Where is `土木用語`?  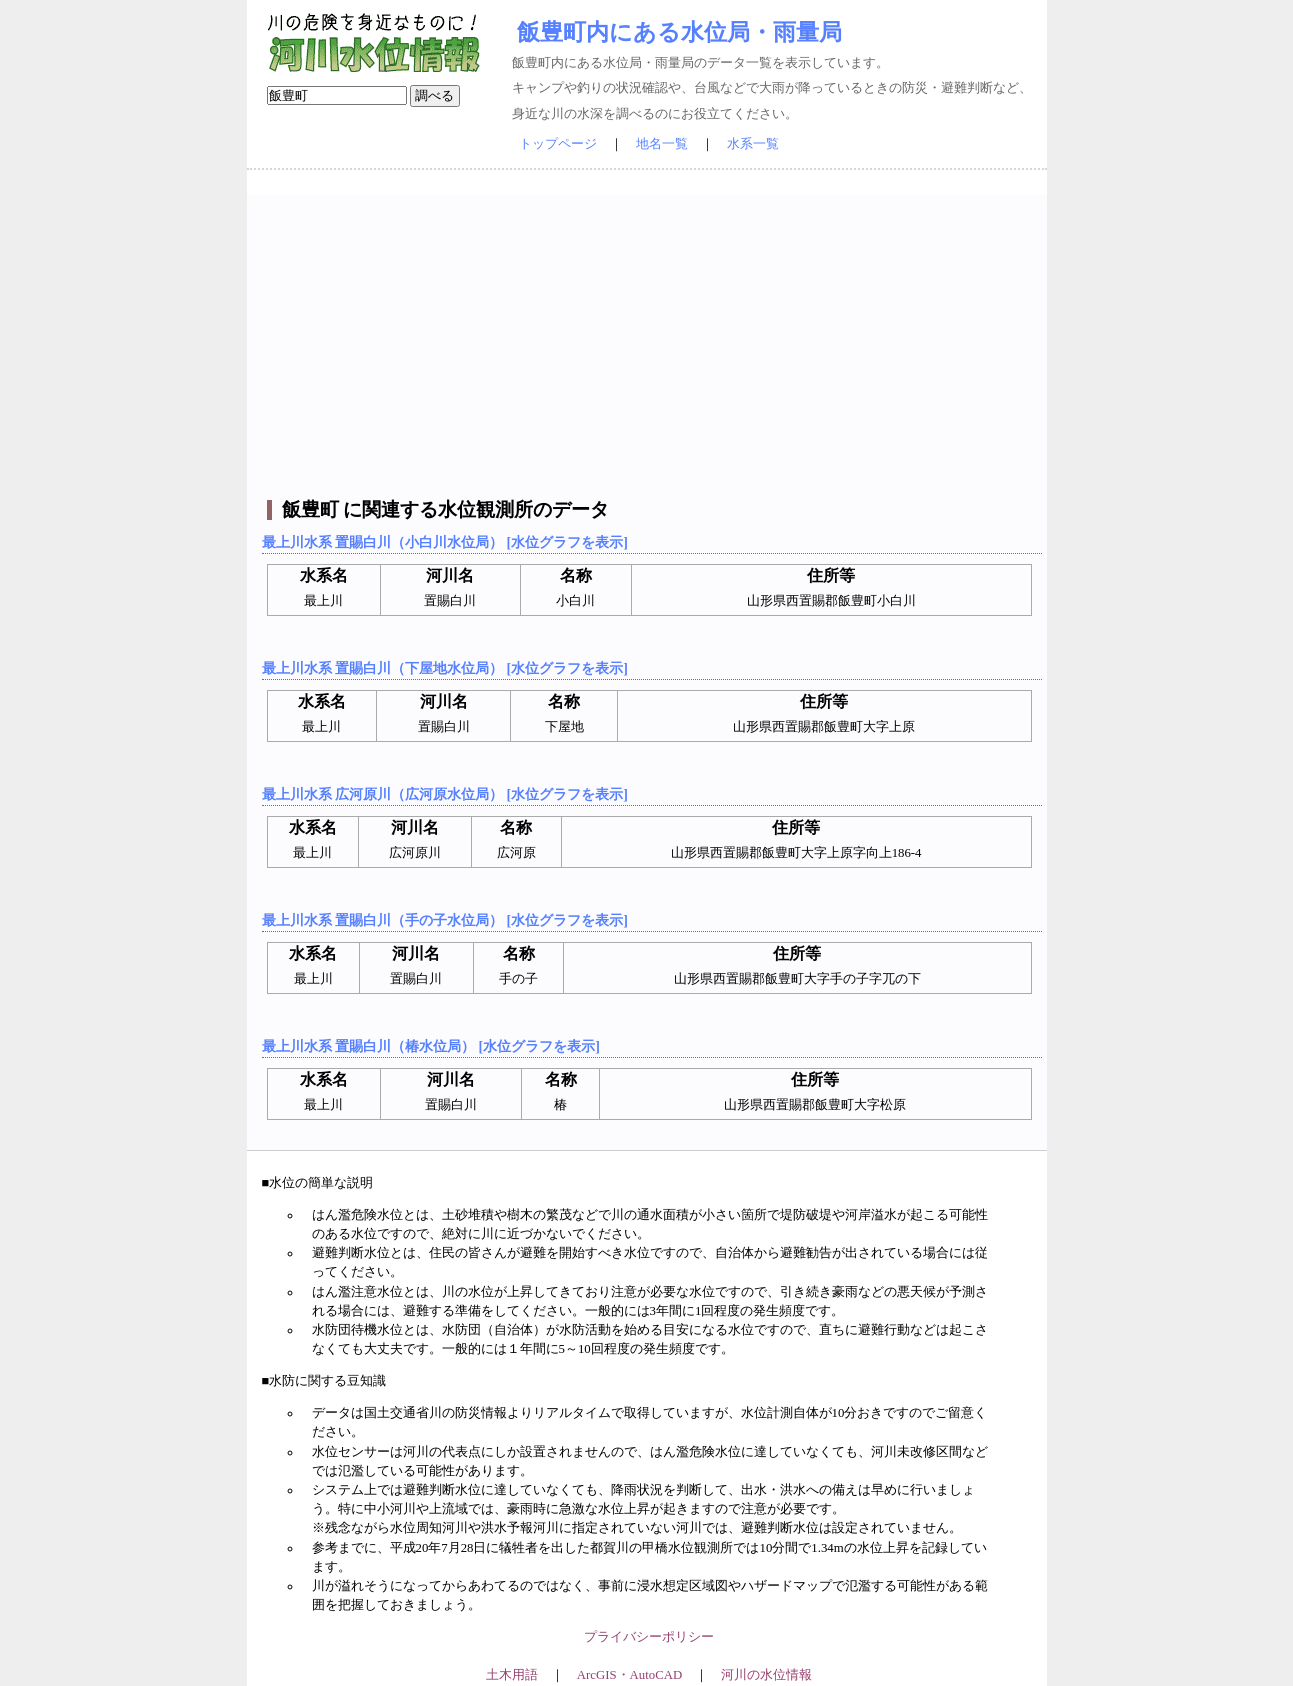
土木用語 is located at coordinates (512, 1675).